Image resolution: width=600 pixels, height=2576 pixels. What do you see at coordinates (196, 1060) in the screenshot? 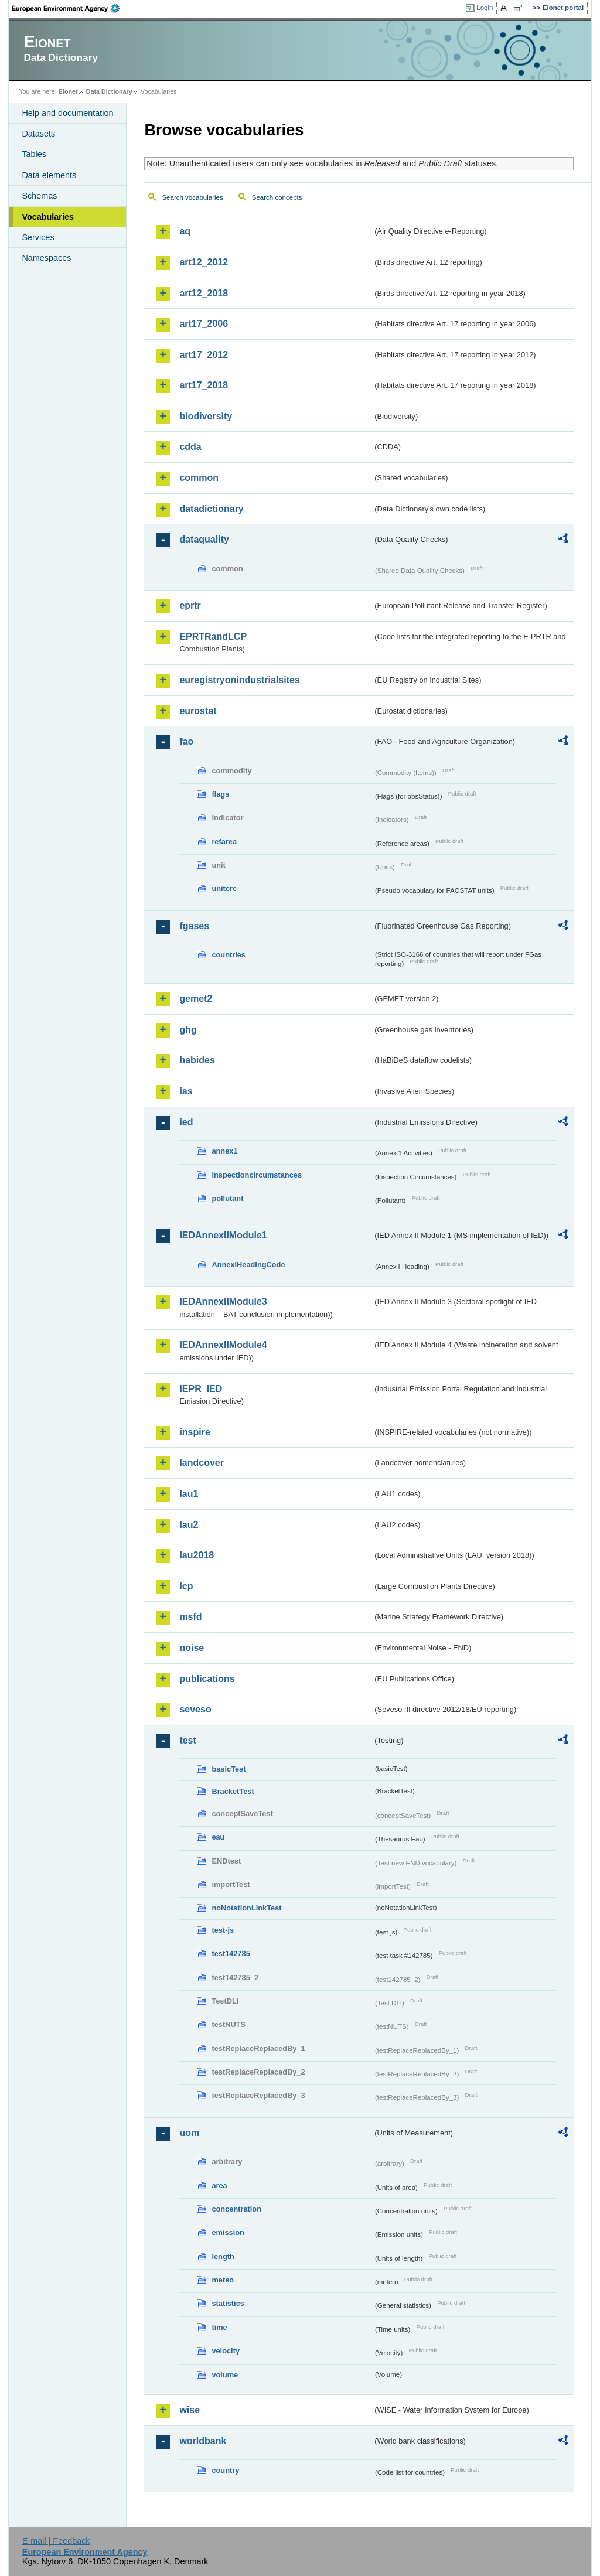
I see `habides` at bounding box center [196, 1060].